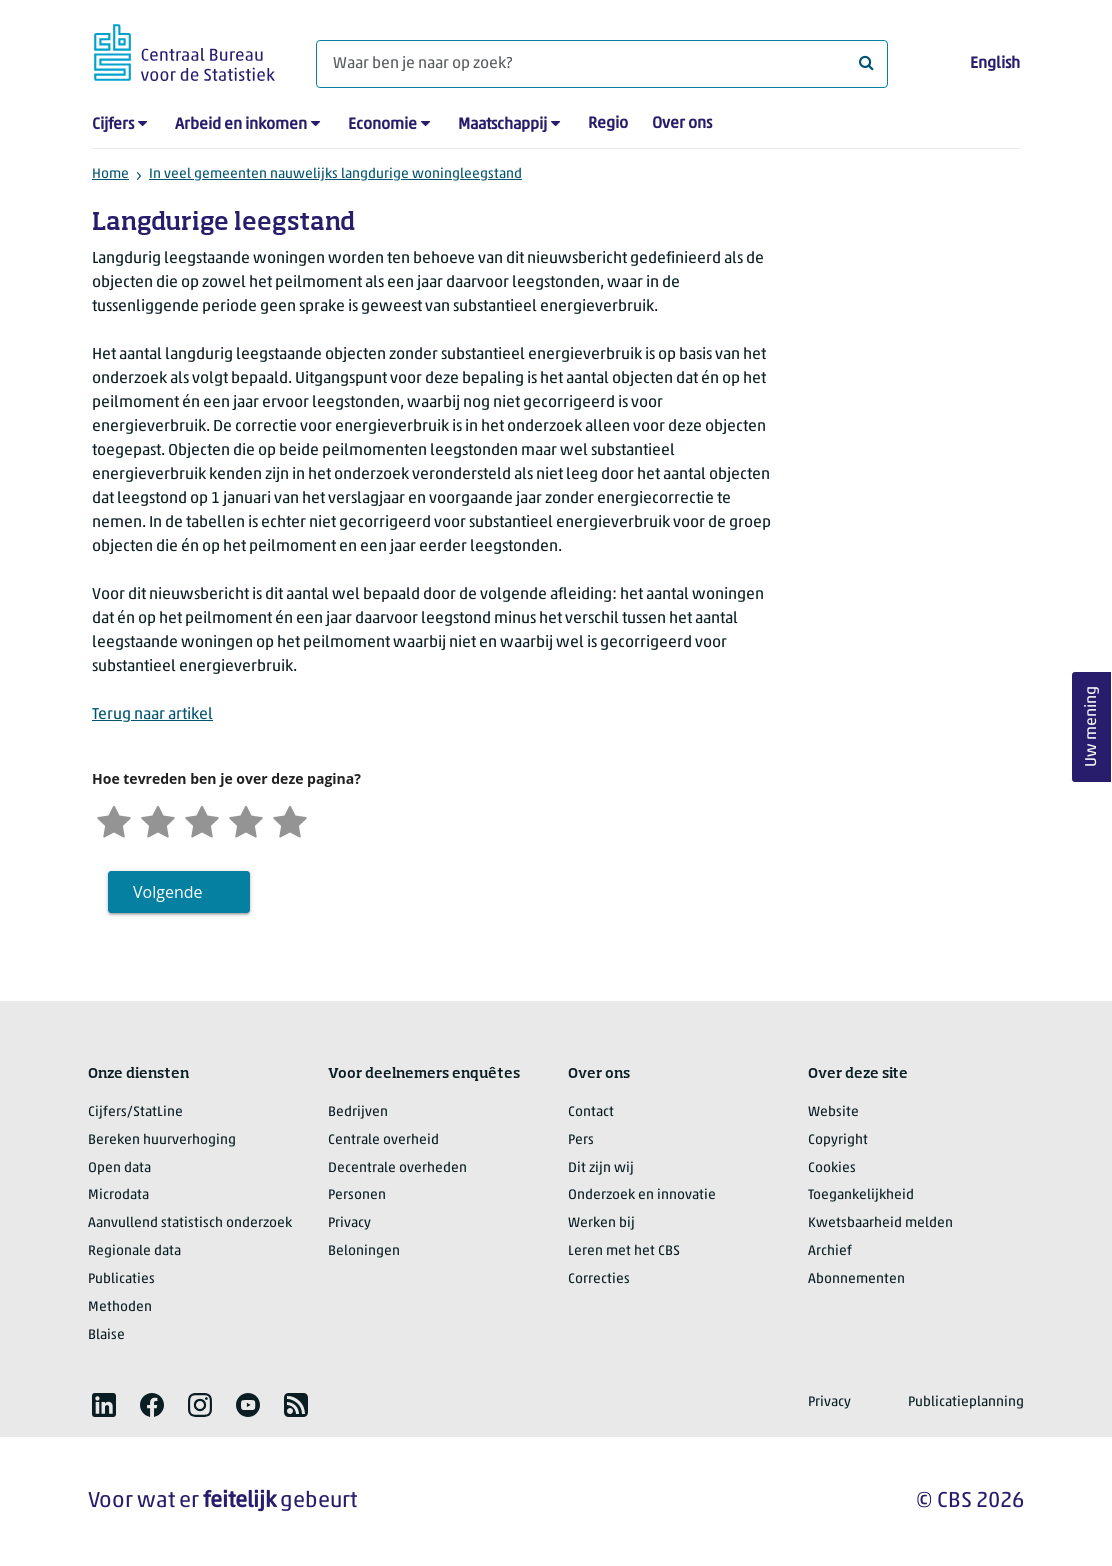 The width and height of the screenshot is (1112, 1566). What do you see at coordinates (830, 1251) in the screenshot?
I see `Archief` at bounding box center [830, 1251].